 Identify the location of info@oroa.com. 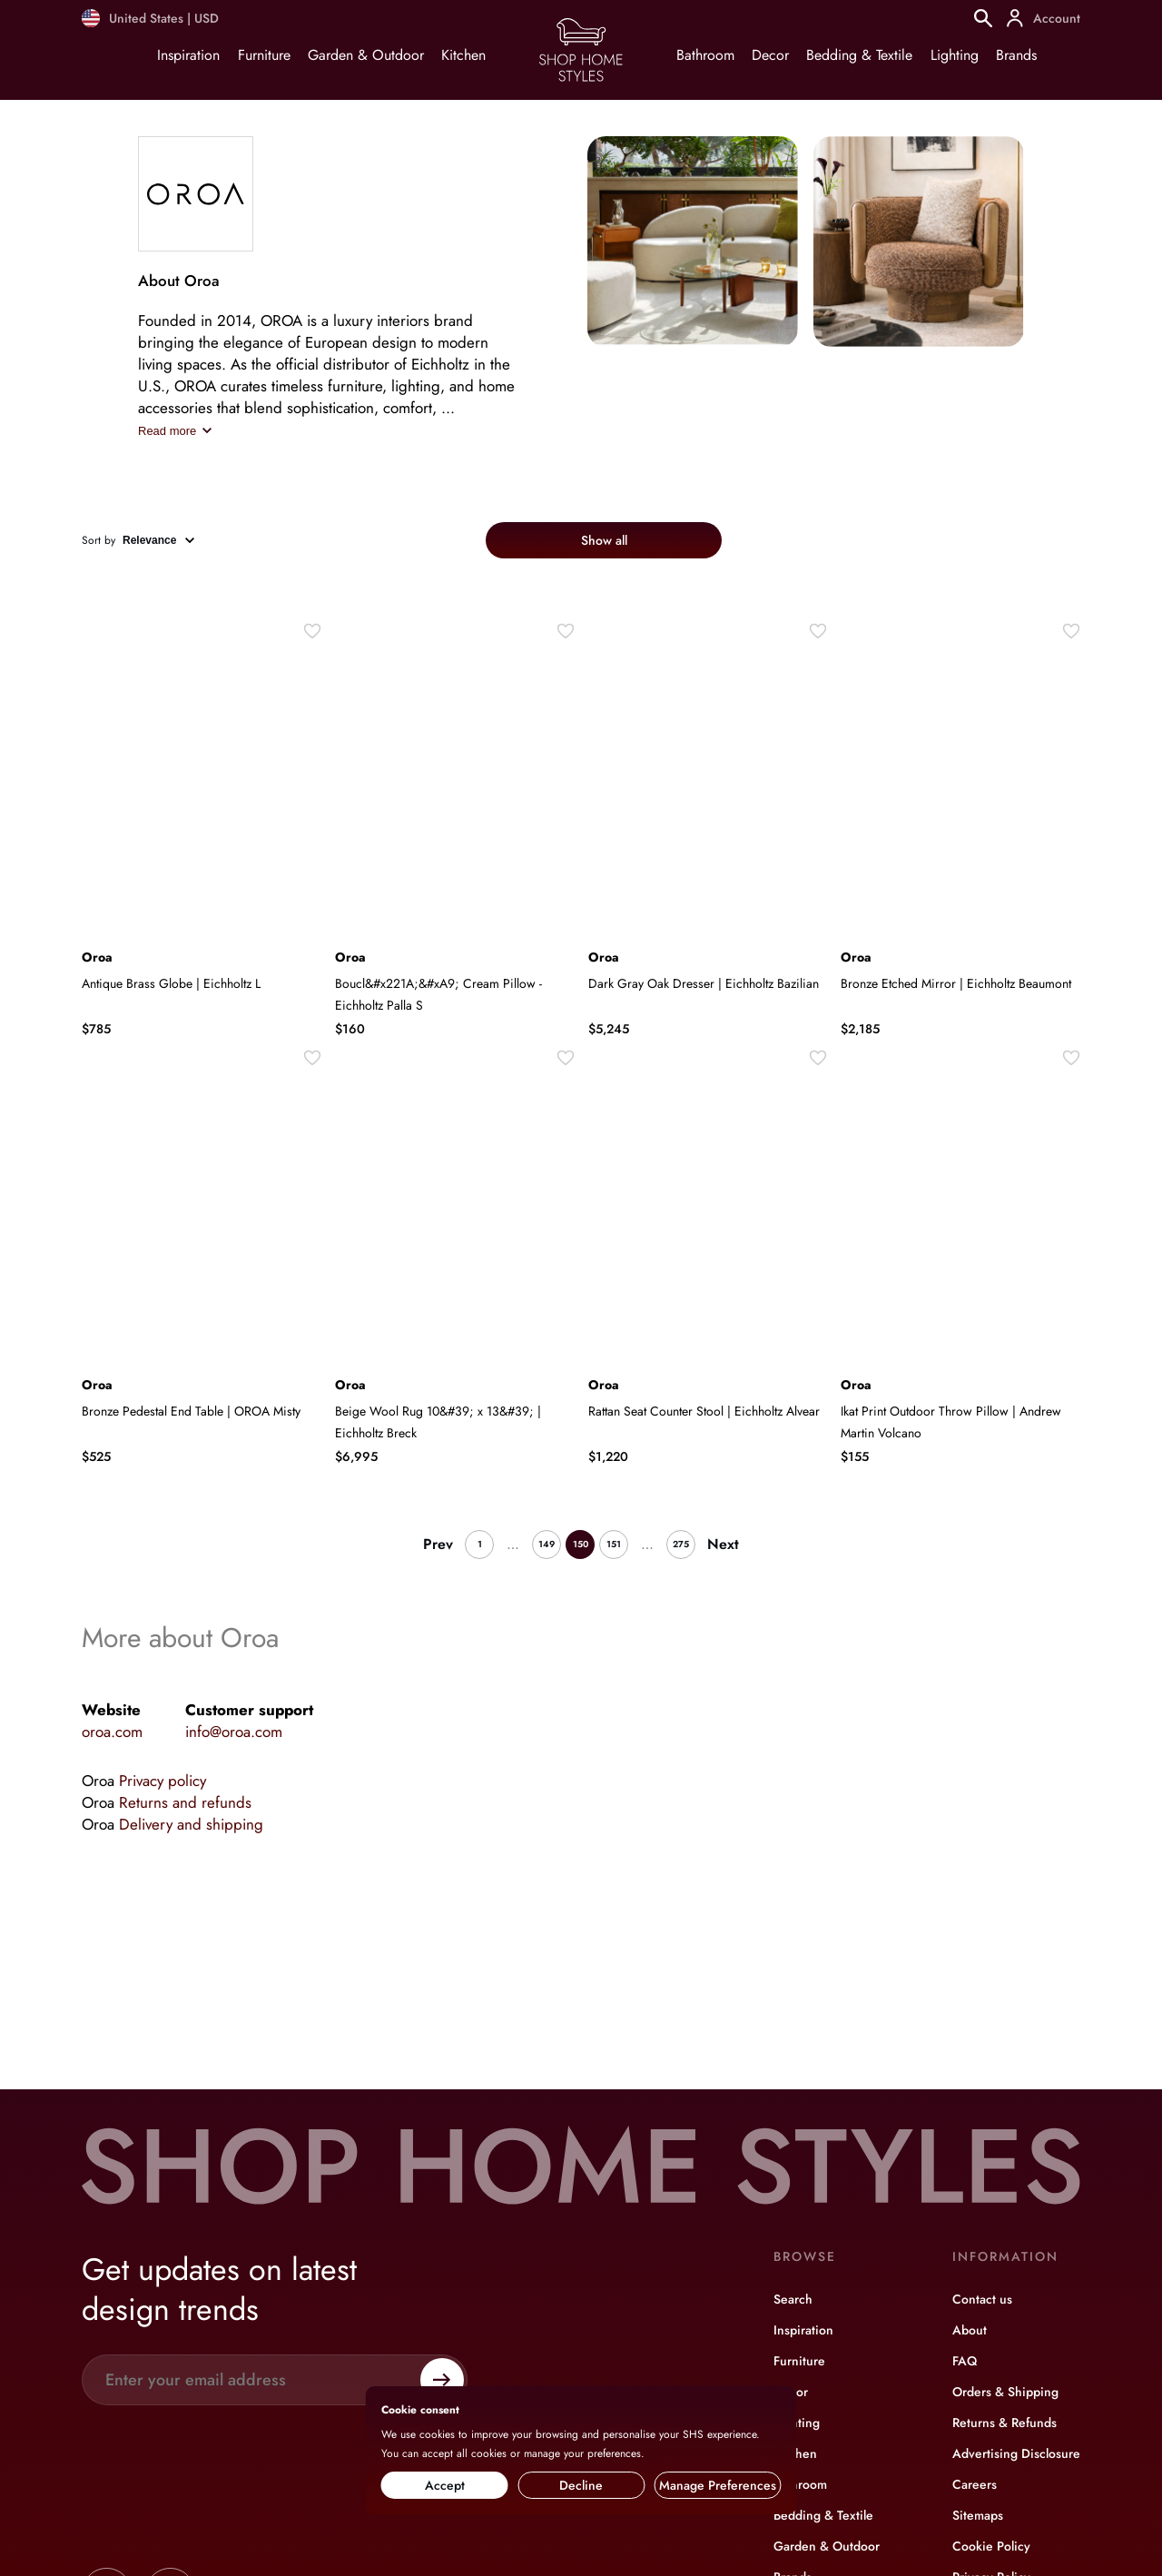
(233, 1731).